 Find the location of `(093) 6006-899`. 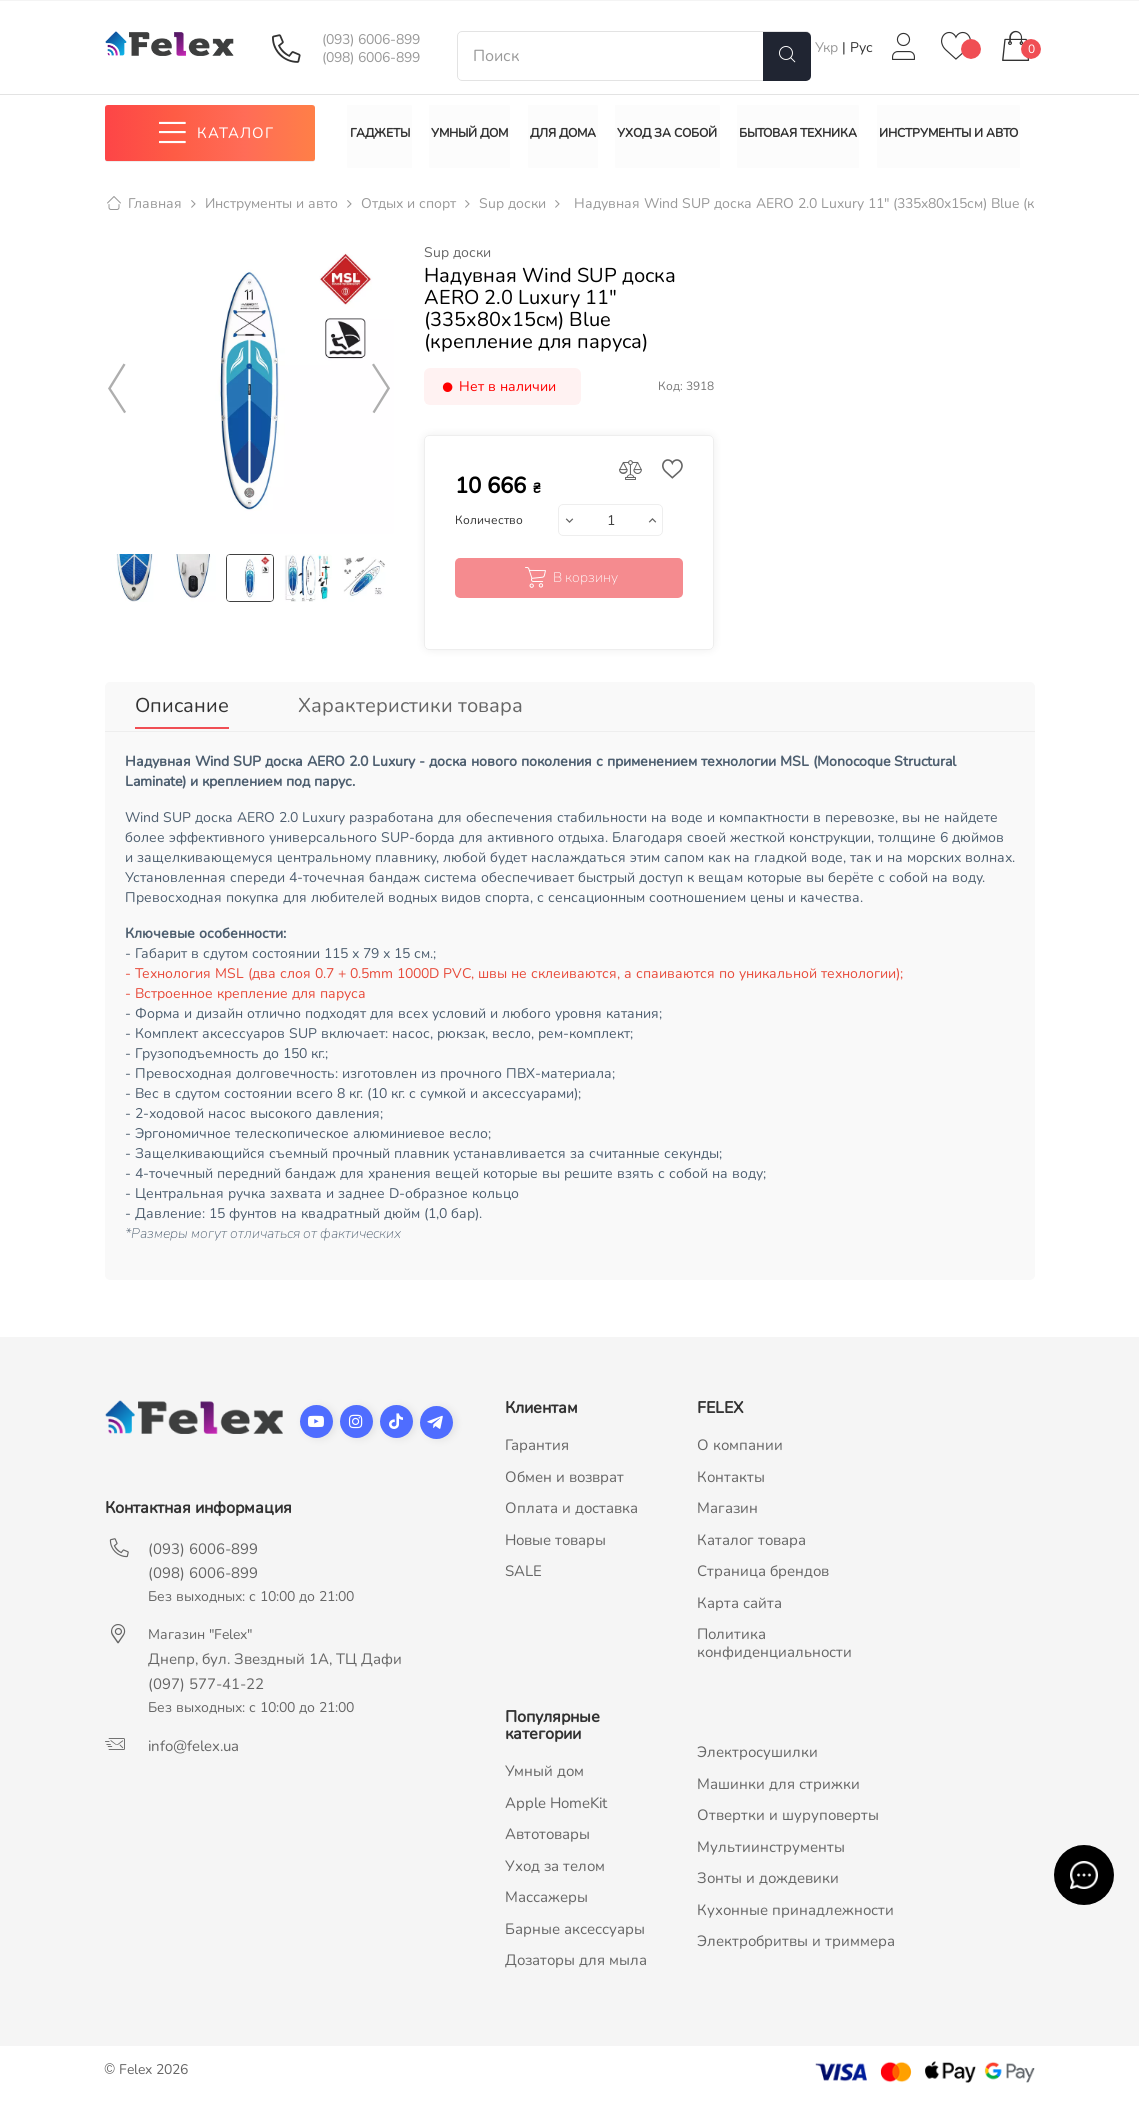

(093) 6006-899 is located at coordinates (371, 40).